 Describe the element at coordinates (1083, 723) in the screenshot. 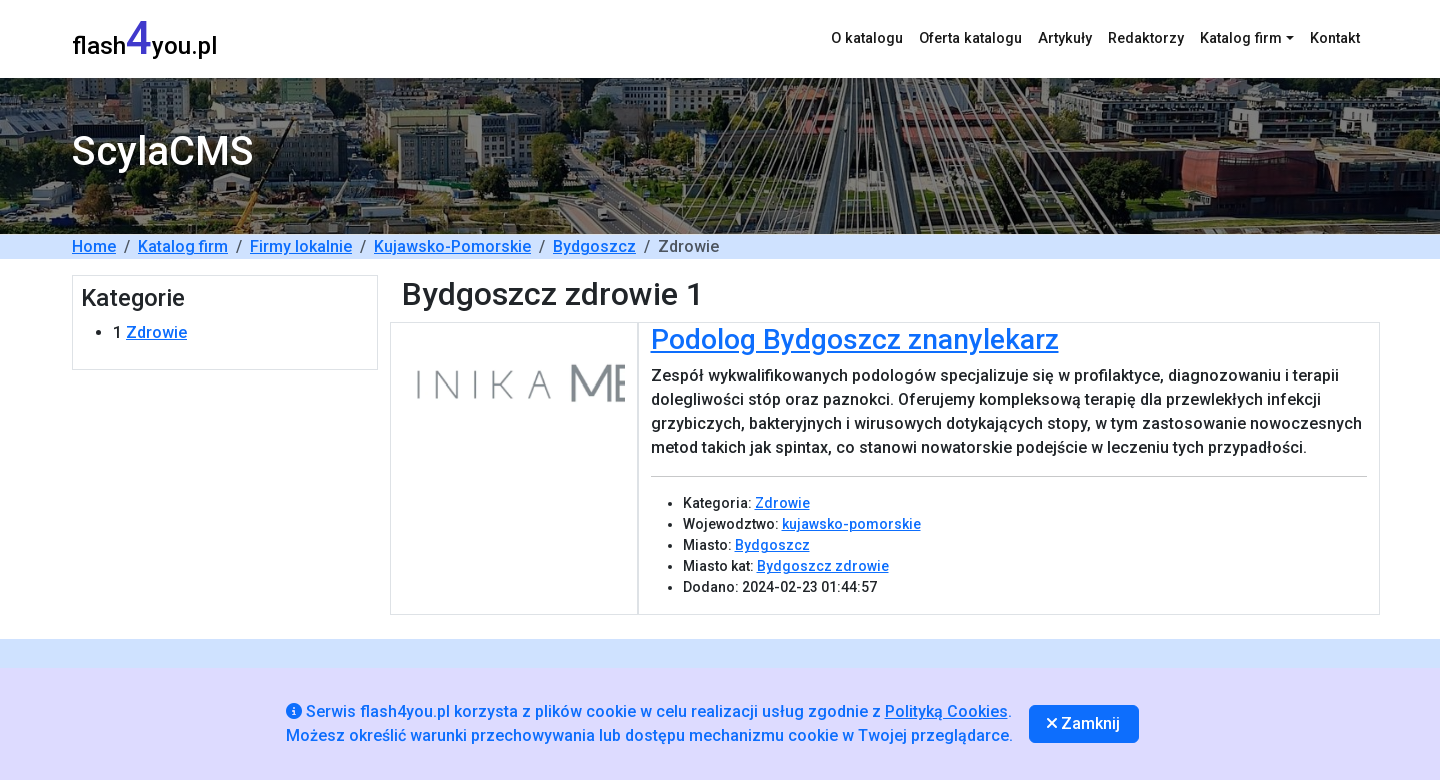

I see `Zamknij` at that location.